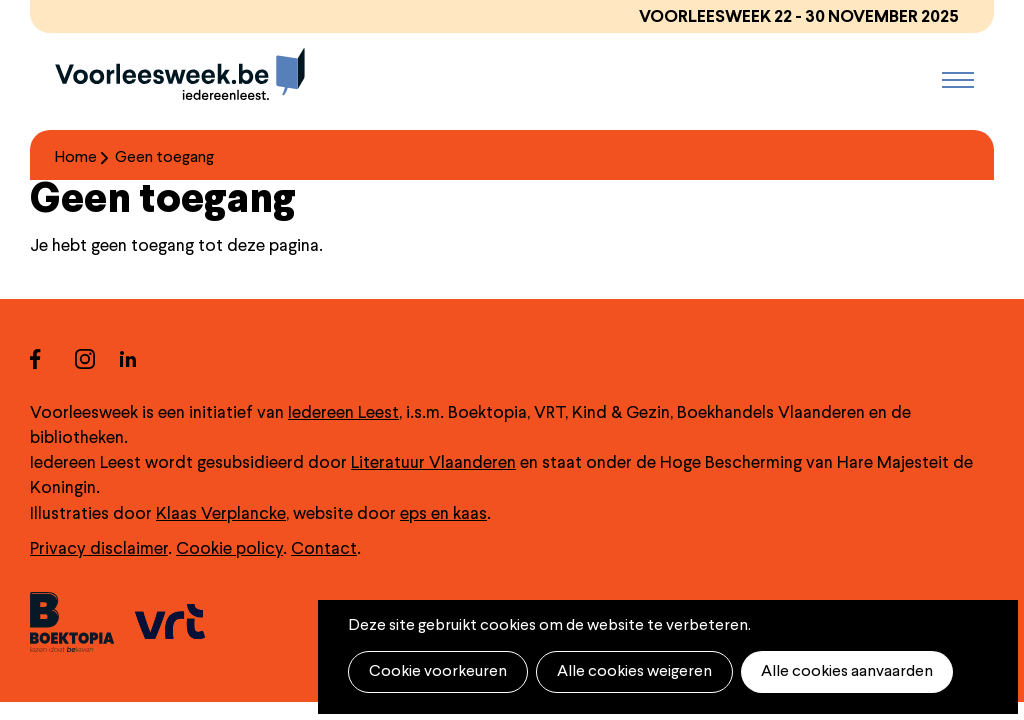  I want to click on Alle cookies weigeren, so click(634, 672).